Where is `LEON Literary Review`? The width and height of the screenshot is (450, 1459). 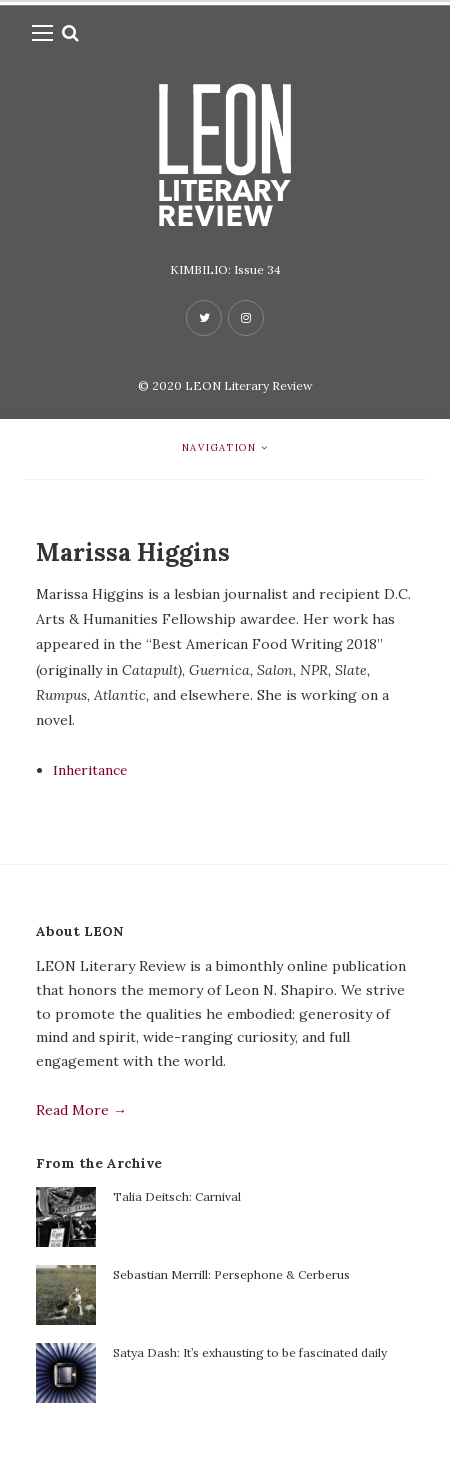 LEON Literary Review is located at coordinates (249, 385).